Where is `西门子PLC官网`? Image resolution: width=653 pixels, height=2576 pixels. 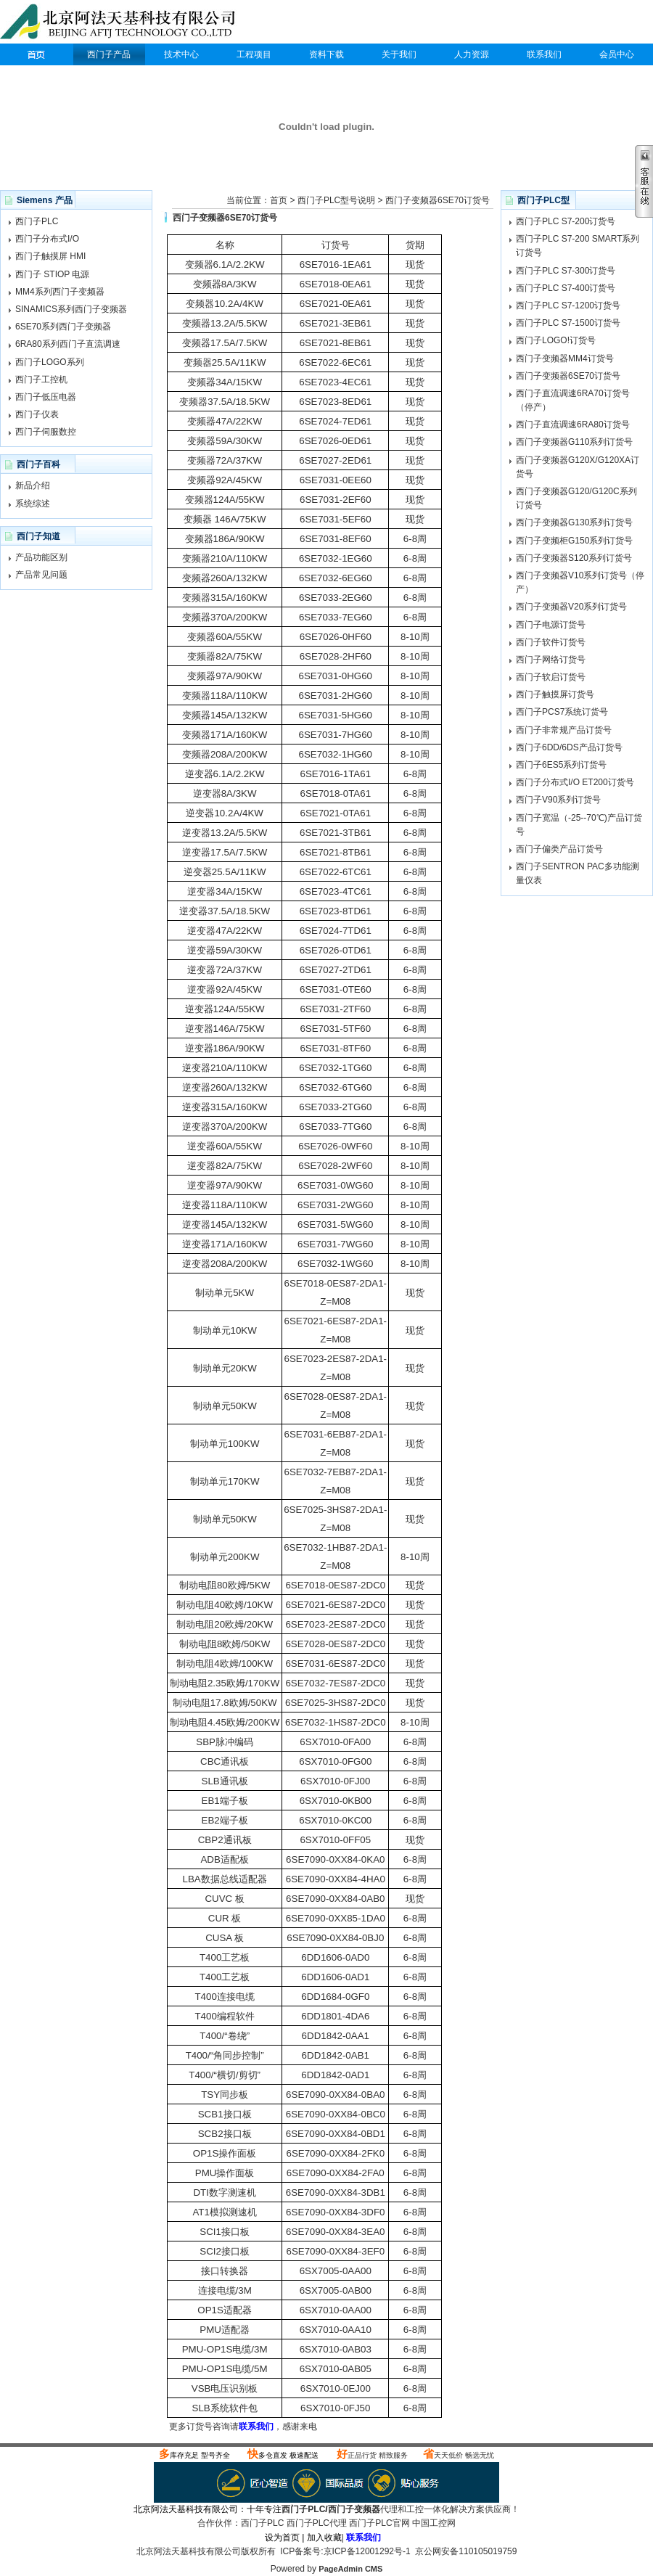 西门子PLC官网 is located at coordinates (379, 2523).